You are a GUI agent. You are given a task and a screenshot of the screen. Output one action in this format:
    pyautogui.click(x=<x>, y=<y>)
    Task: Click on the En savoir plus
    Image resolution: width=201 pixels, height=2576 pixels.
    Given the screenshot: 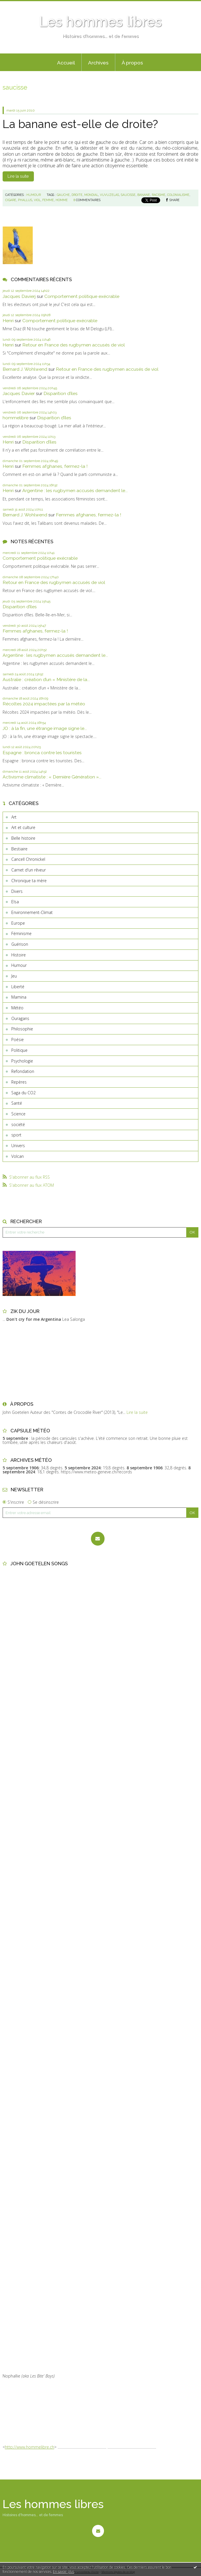 What is the action you would take?
    pyautogui.click(x=63, y=2571)
    